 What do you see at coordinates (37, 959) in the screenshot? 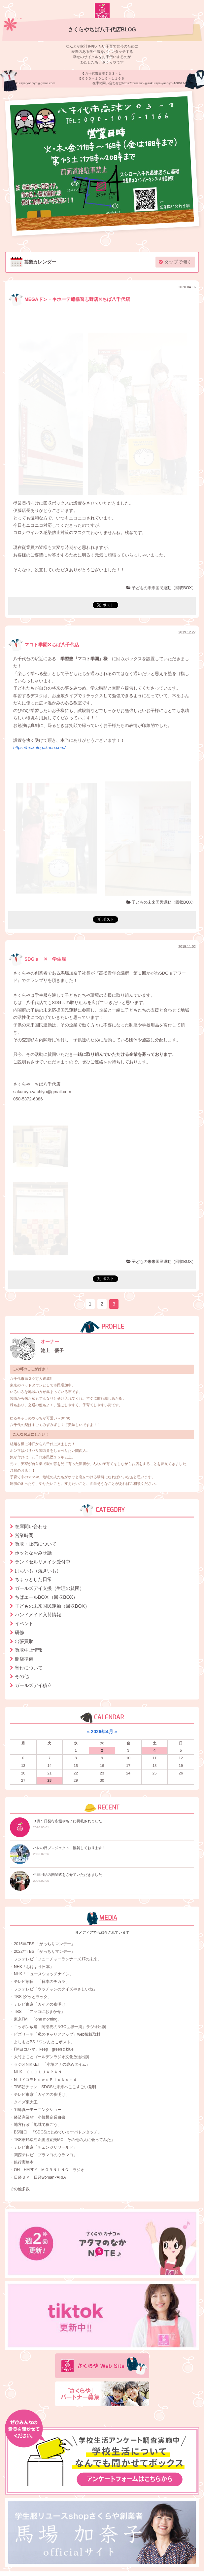
I see `SDGｓ ✕ 学生服` at bounding box center [37, 959].